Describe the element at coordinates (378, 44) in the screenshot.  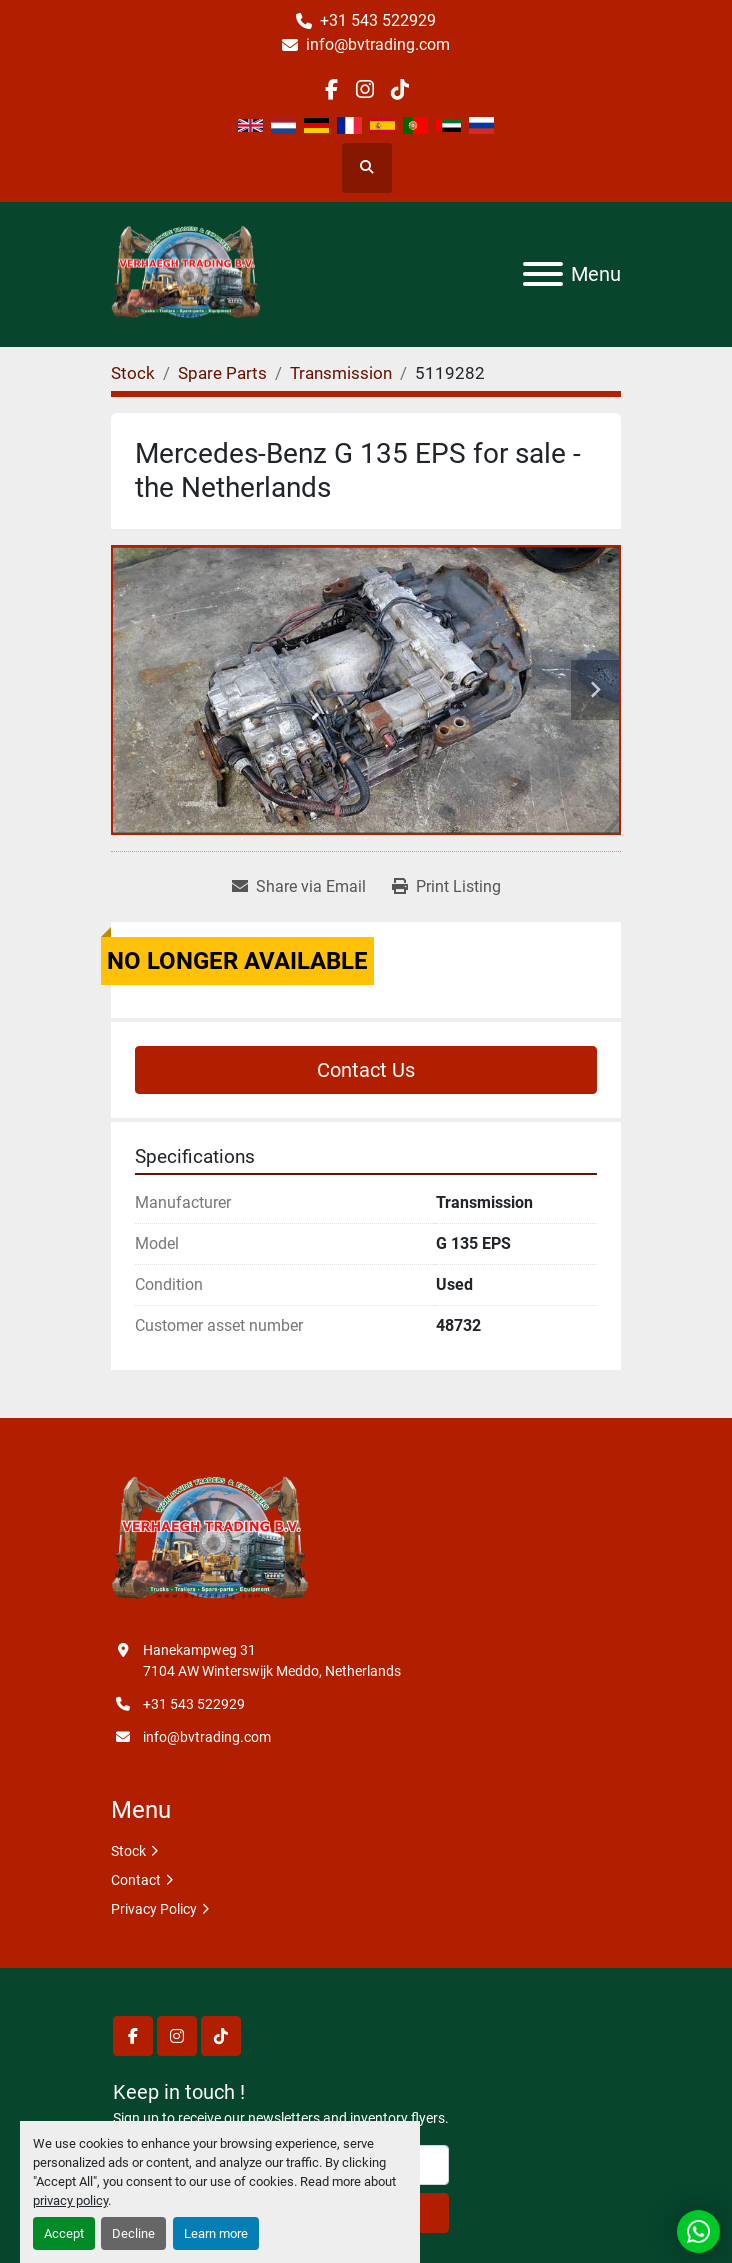
I see `info@bvtrading.com` at that location.